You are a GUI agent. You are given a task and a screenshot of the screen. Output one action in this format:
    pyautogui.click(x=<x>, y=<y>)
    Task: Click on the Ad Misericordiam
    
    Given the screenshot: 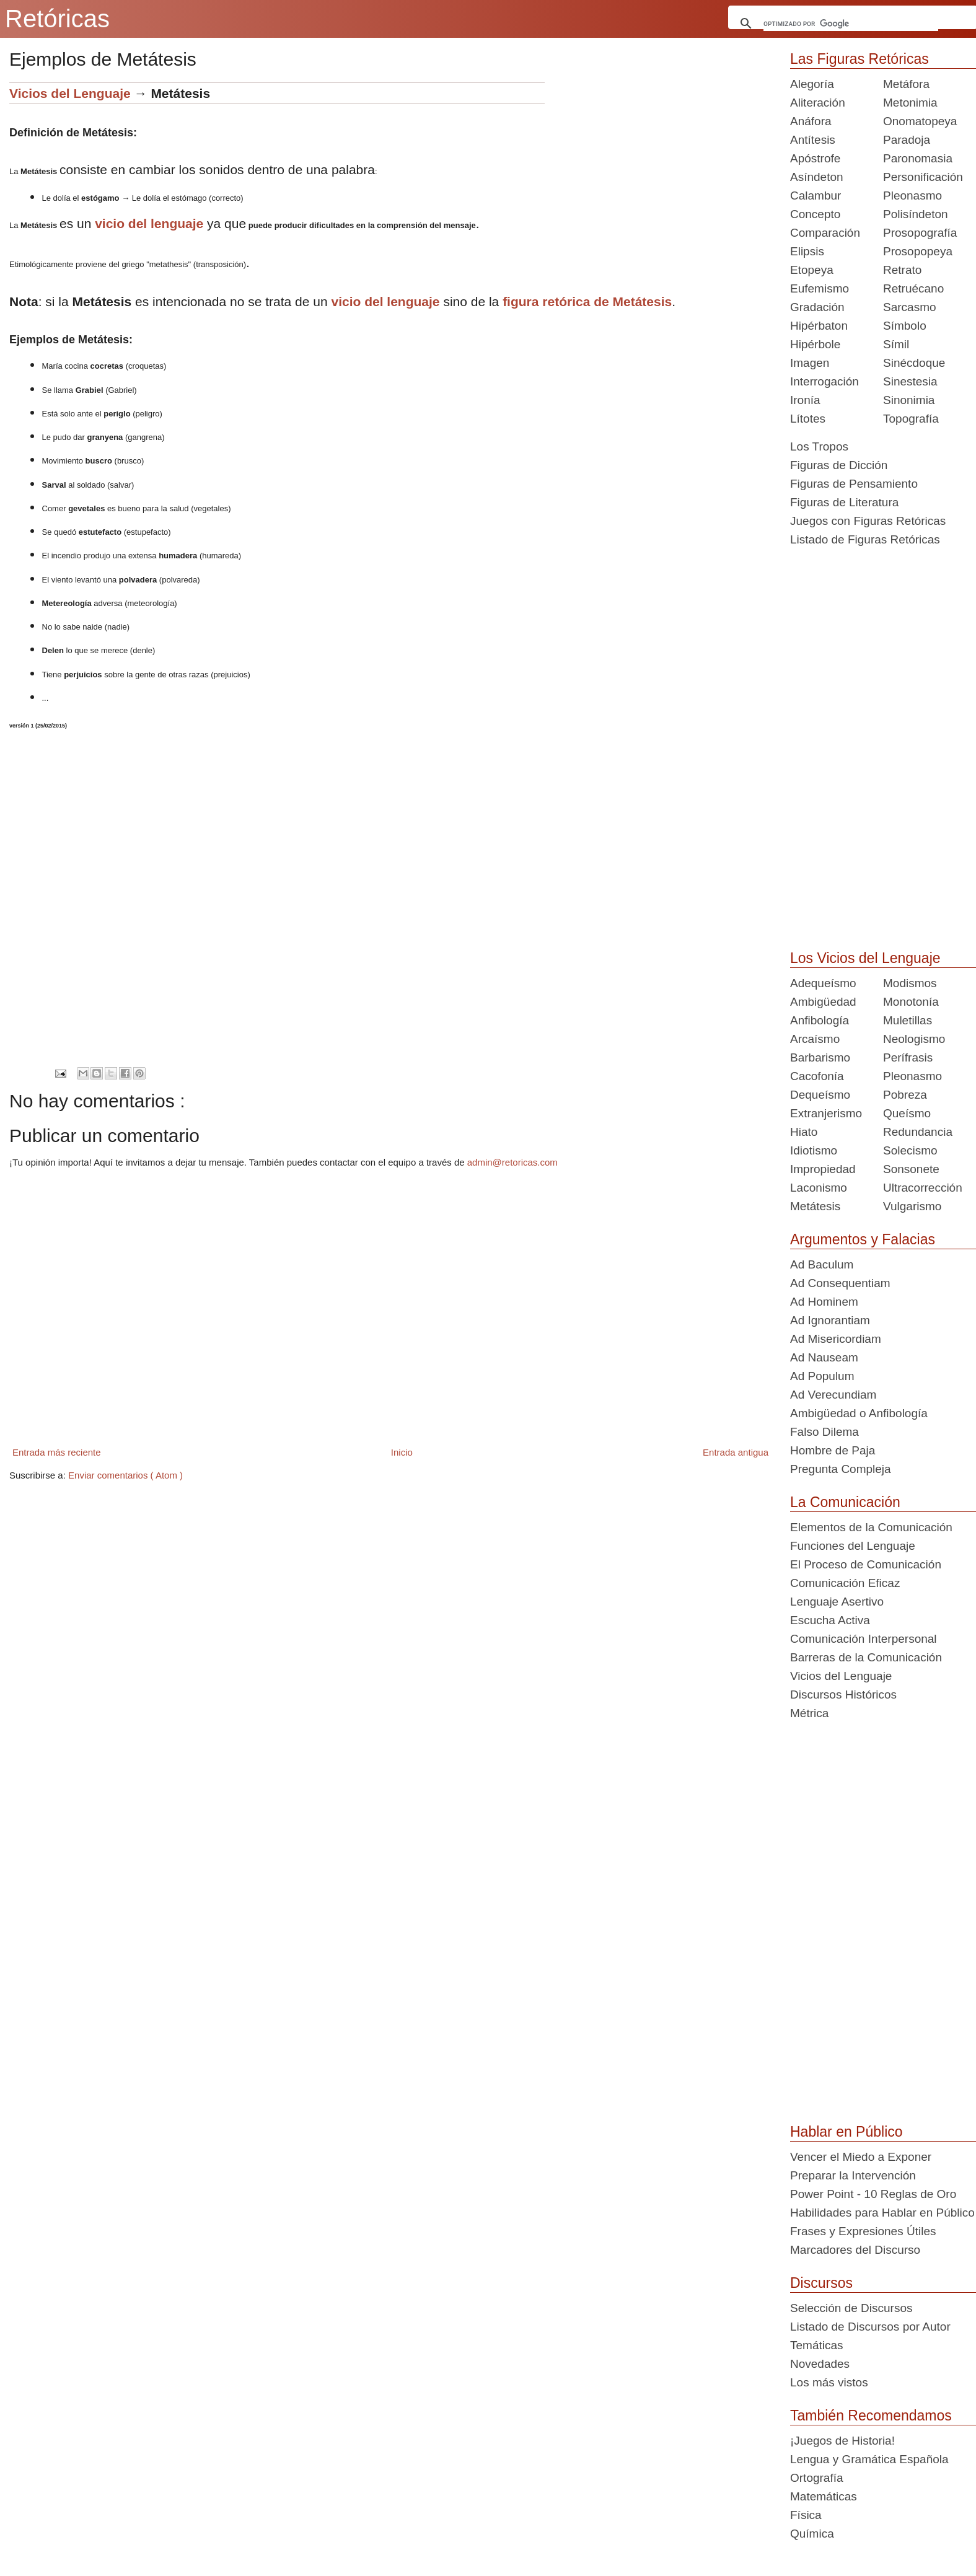 What is the action you would take?
    pyautogui.click(x=835, y=1338)
    